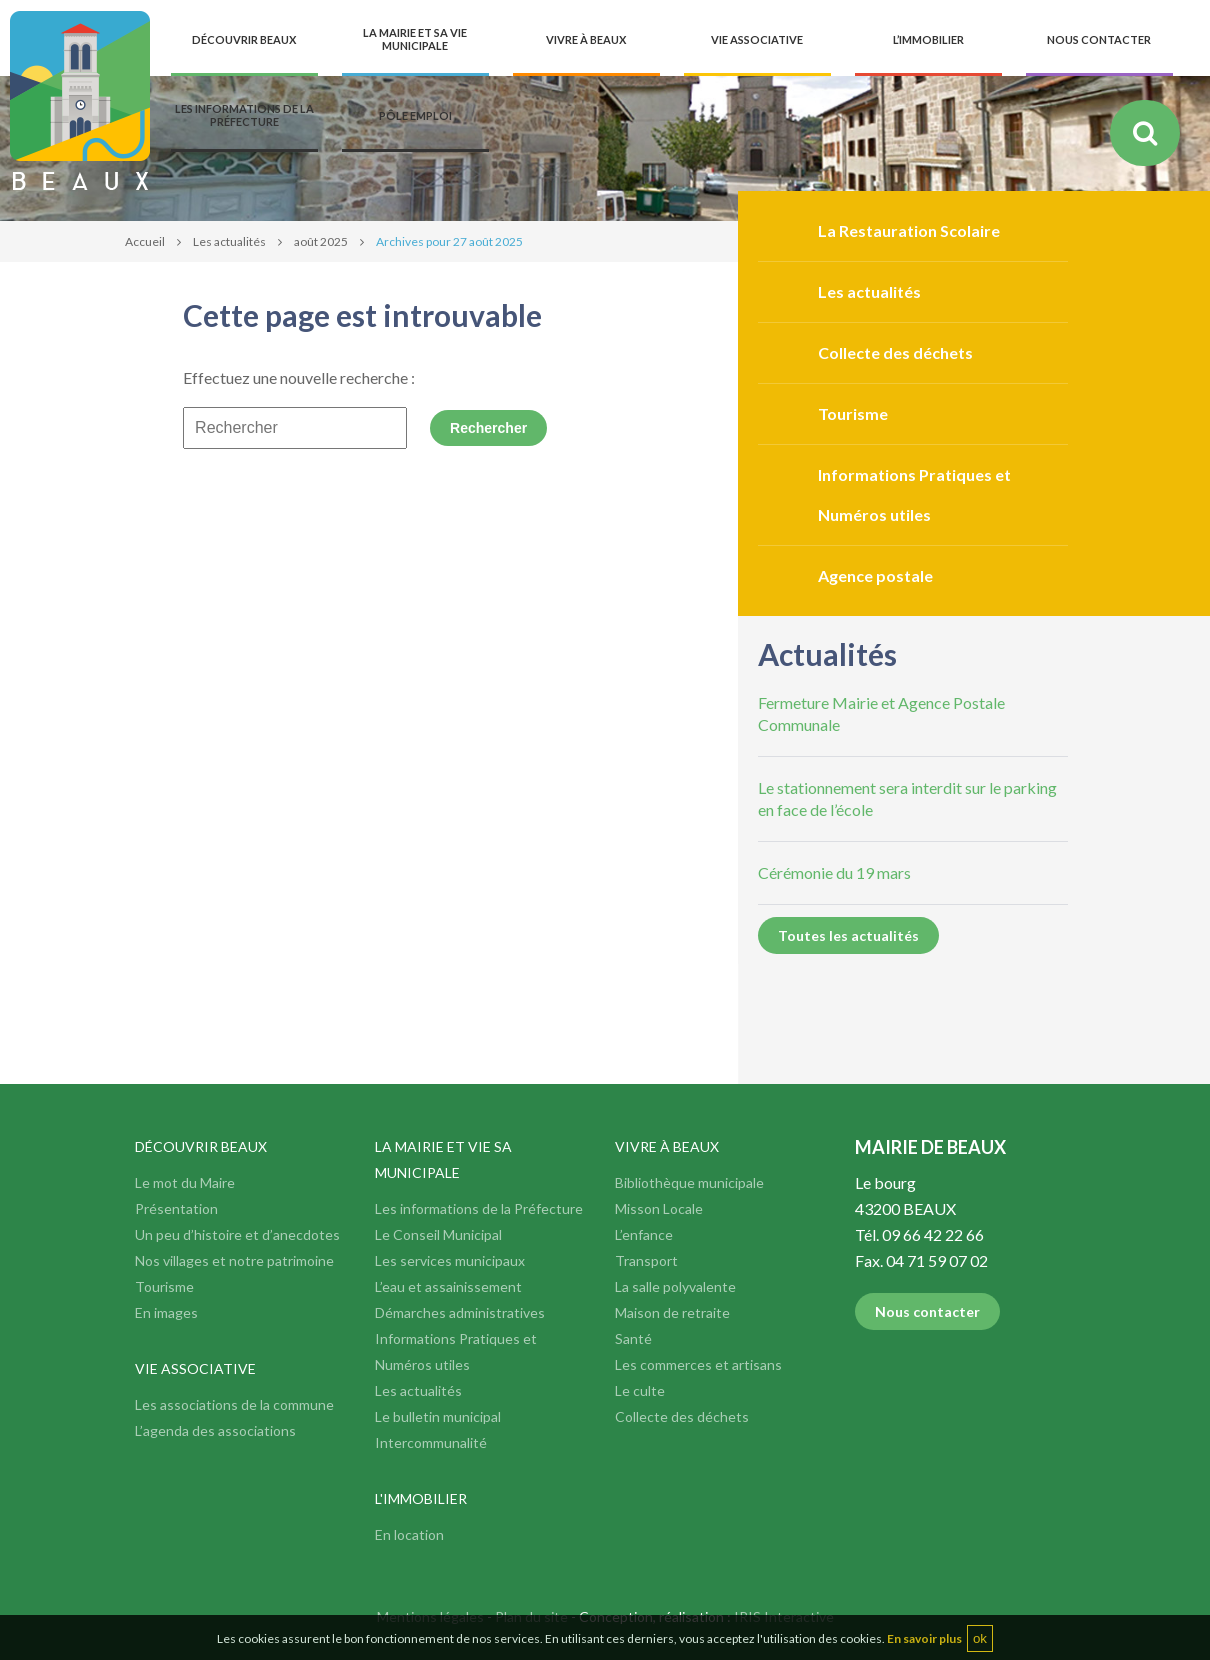  Describe the element at coordinates (145, 241) in the screenshot. I see `Accueil` at that location.